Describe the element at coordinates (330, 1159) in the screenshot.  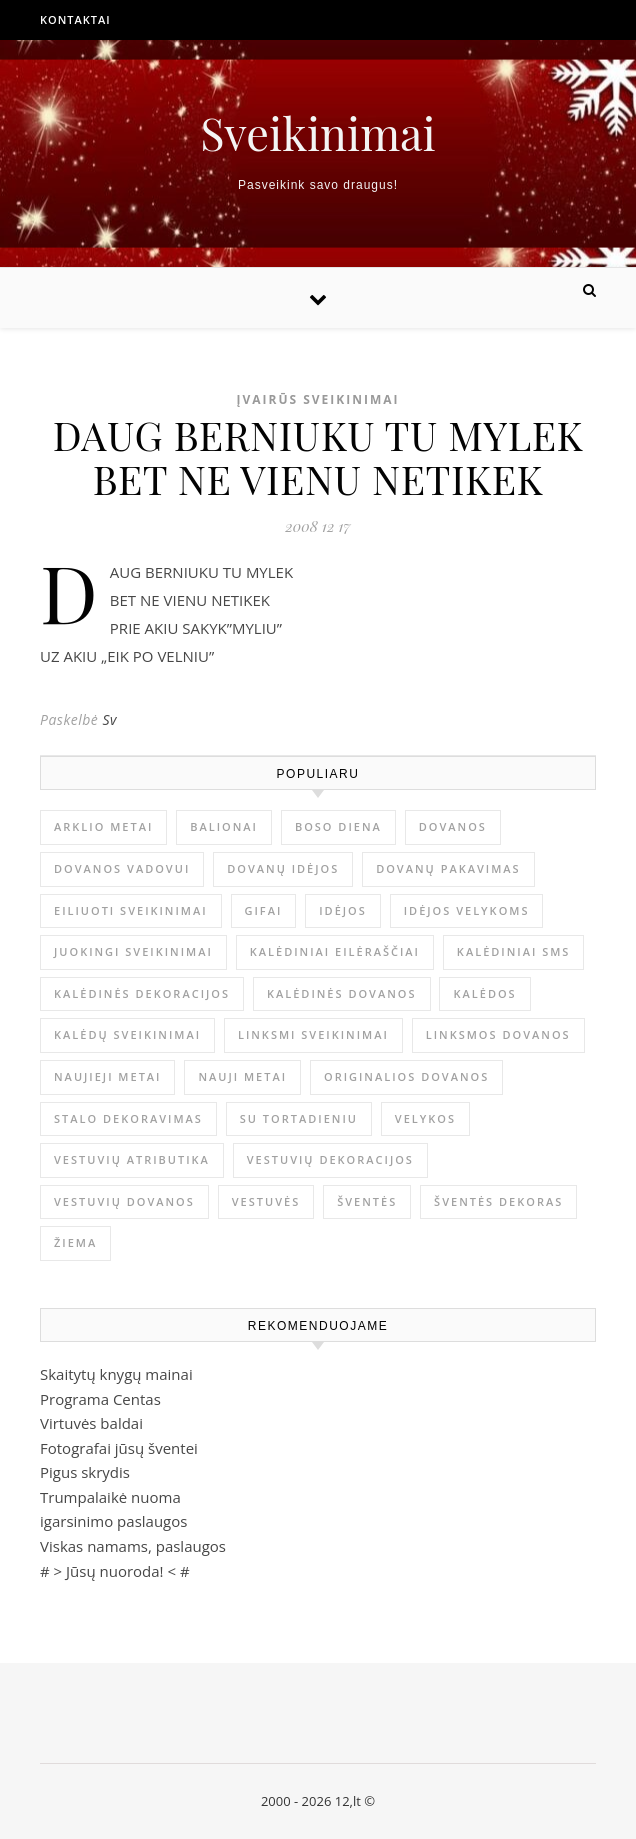
I see `vestuvių dekoracijos [vestuvių dekoracijos (2 elementai)]` at that location.